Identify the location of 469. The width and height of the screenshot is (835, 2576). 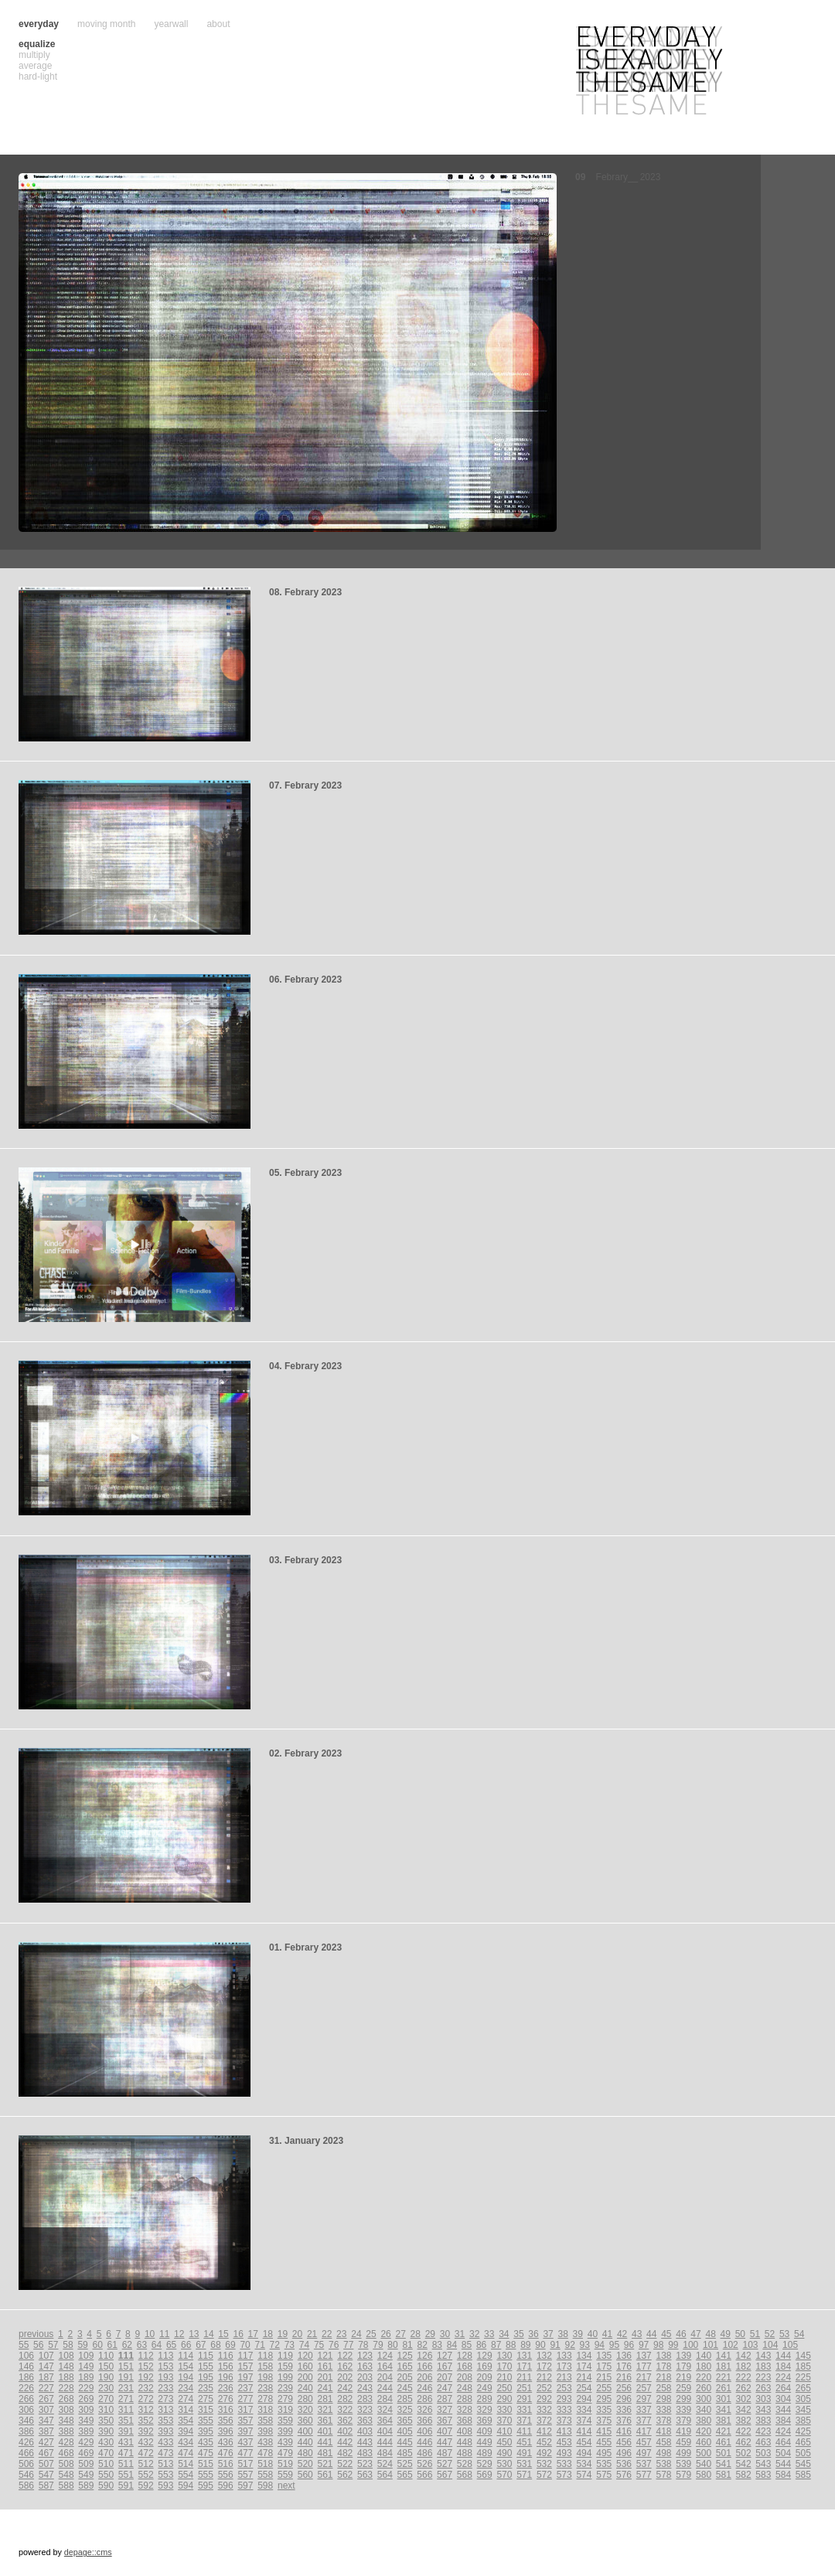
(86, 2453).